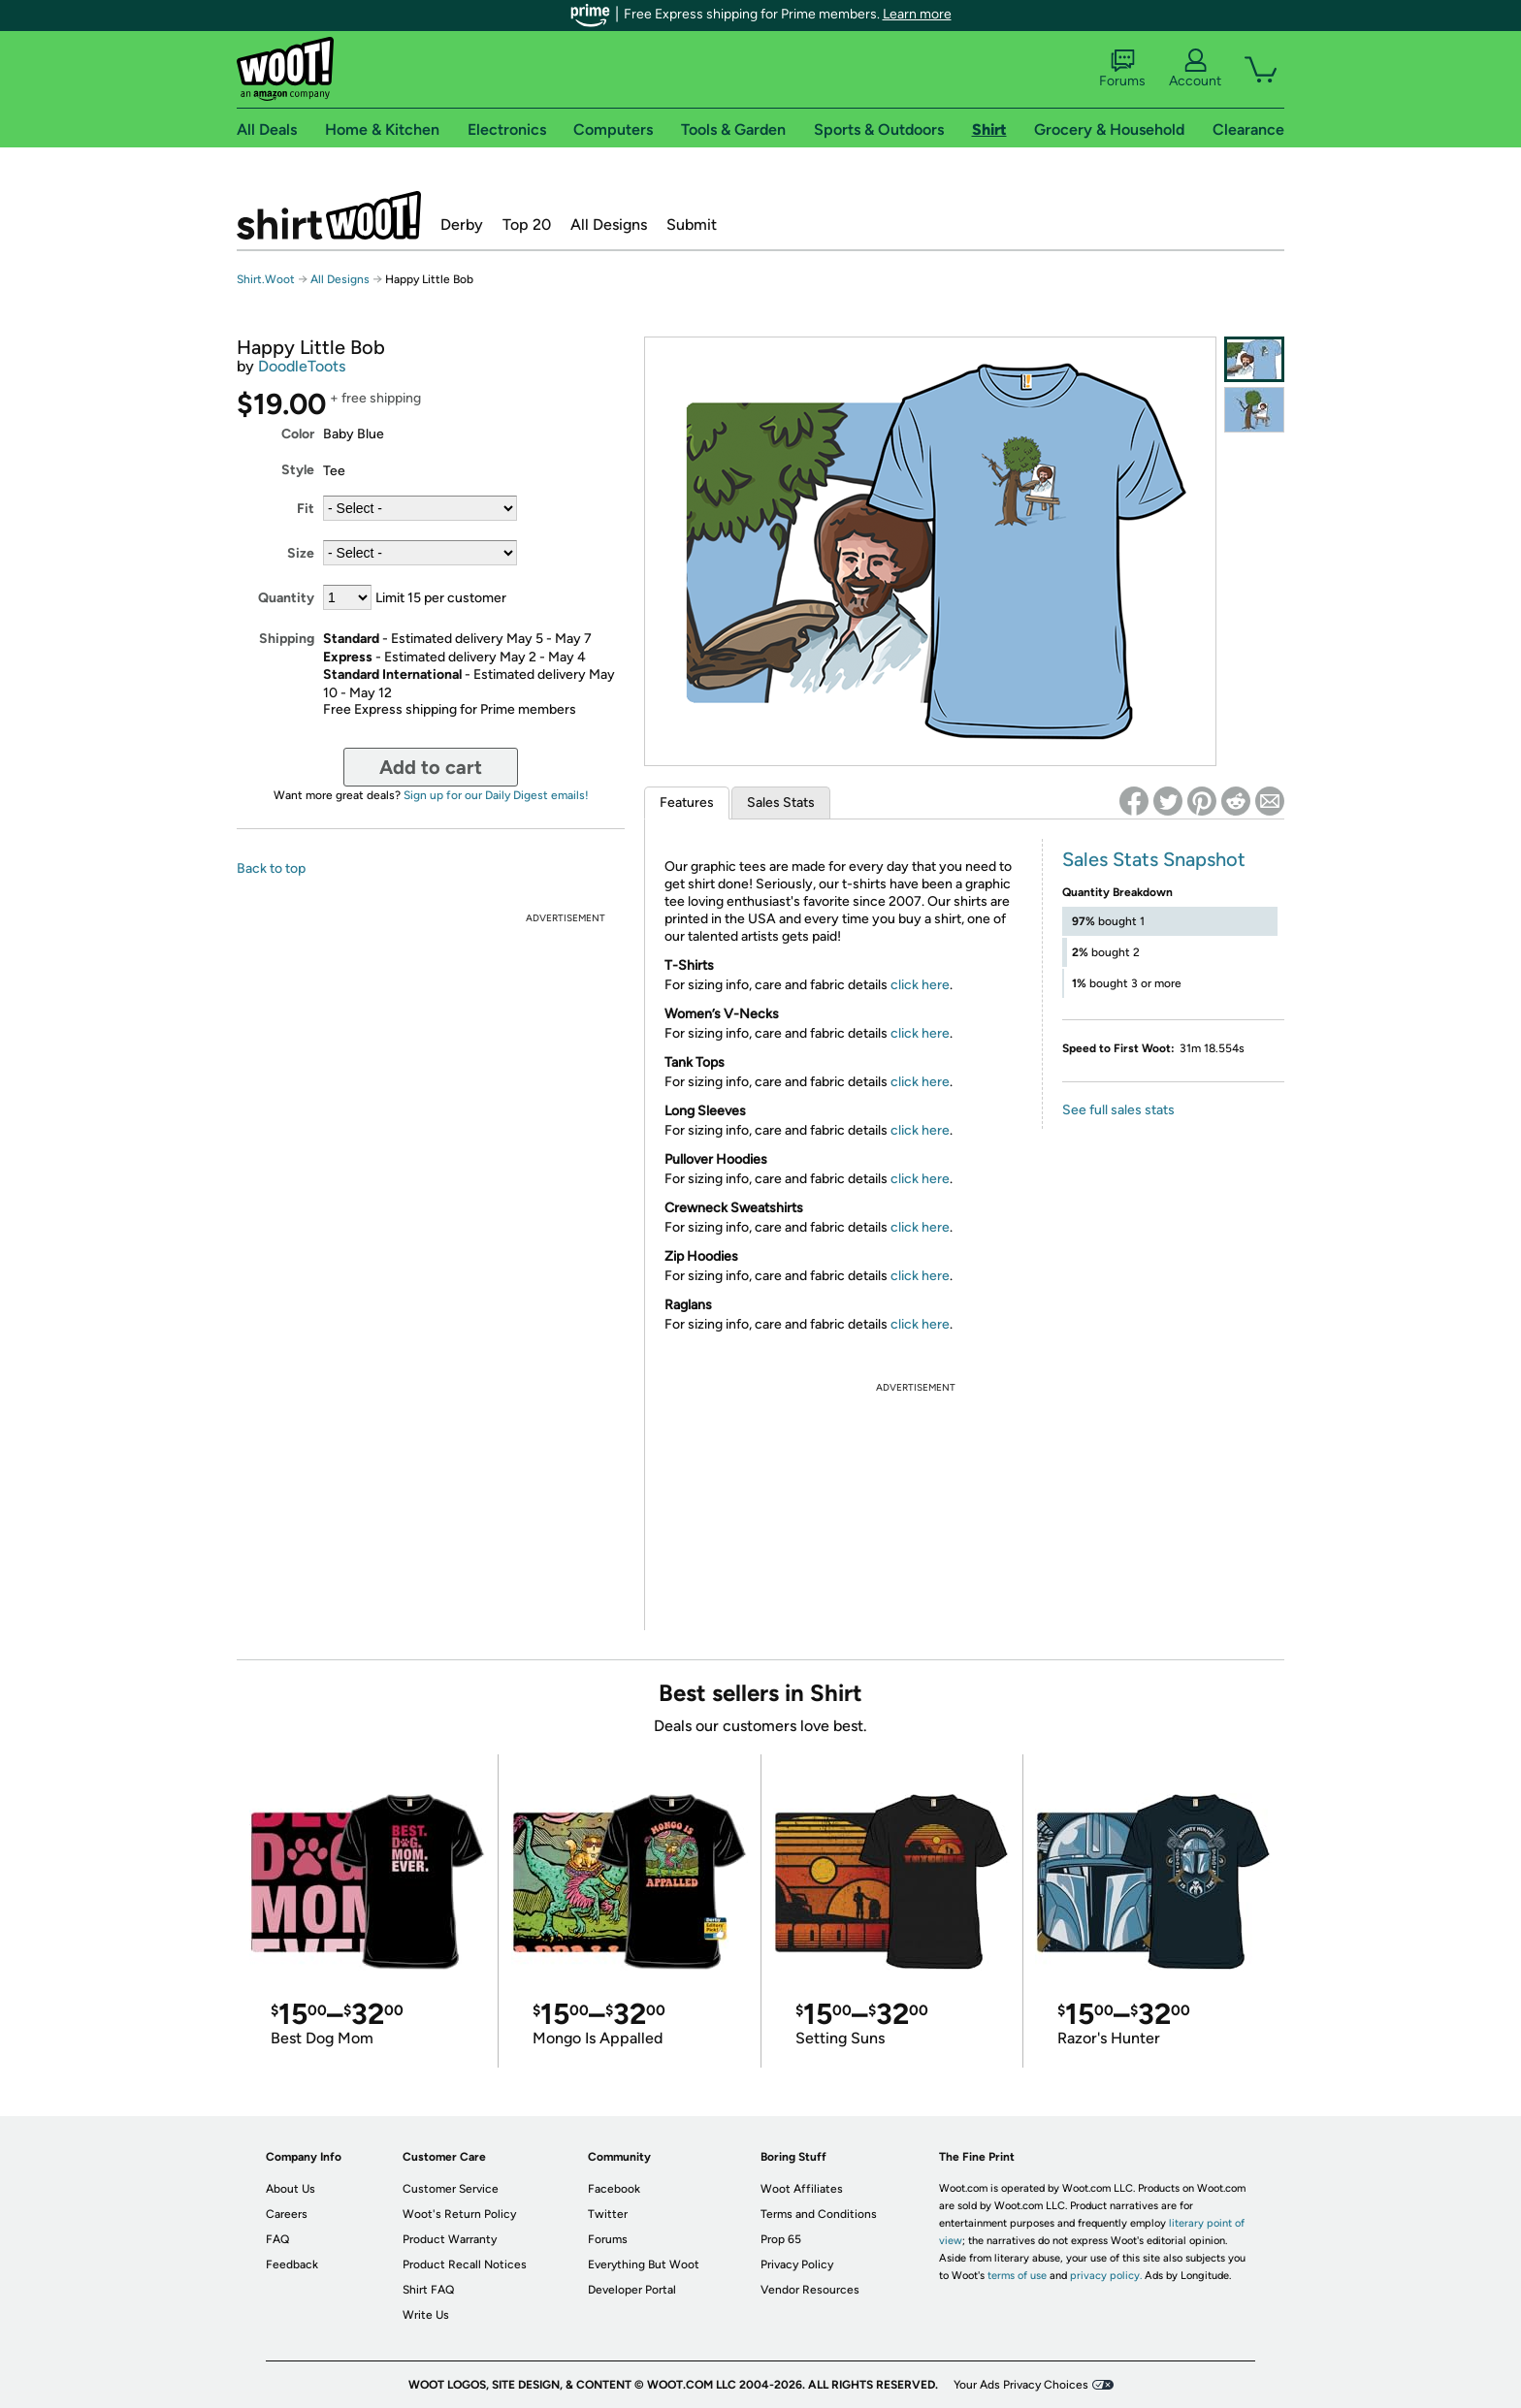  What do you see at coordinates (526, 224) in the screenshot?
I see `Top 20` at bounding box center [526, 224].